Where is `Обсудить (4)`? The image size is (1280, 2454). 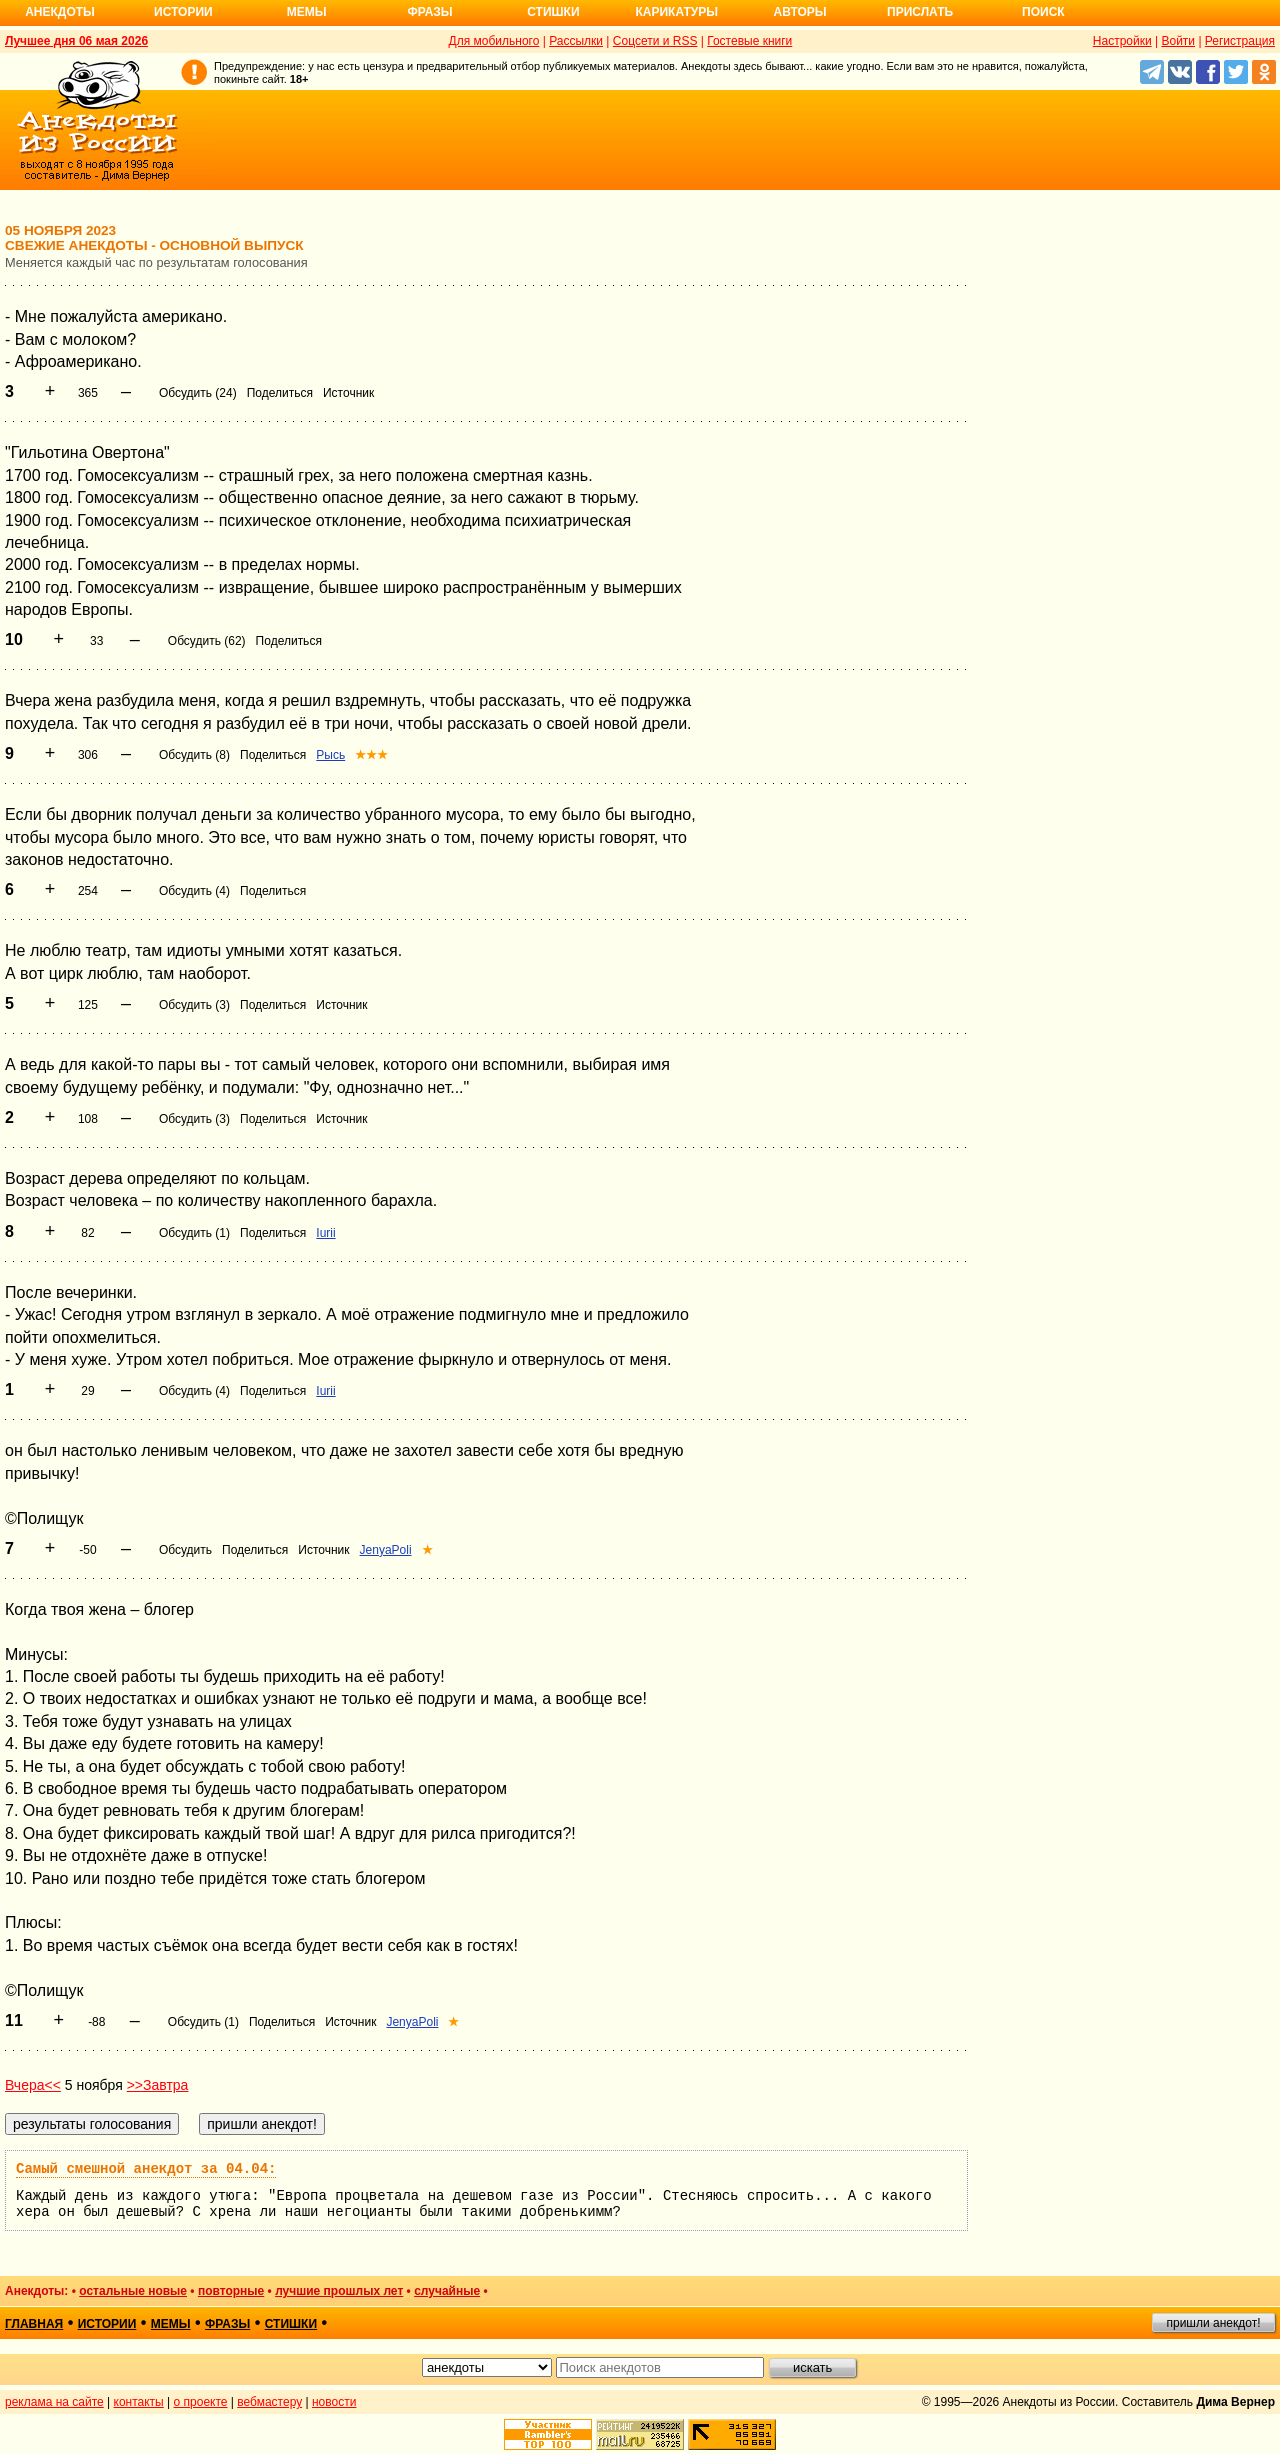 Обсудить (4) is located at coordinates (194, 891).